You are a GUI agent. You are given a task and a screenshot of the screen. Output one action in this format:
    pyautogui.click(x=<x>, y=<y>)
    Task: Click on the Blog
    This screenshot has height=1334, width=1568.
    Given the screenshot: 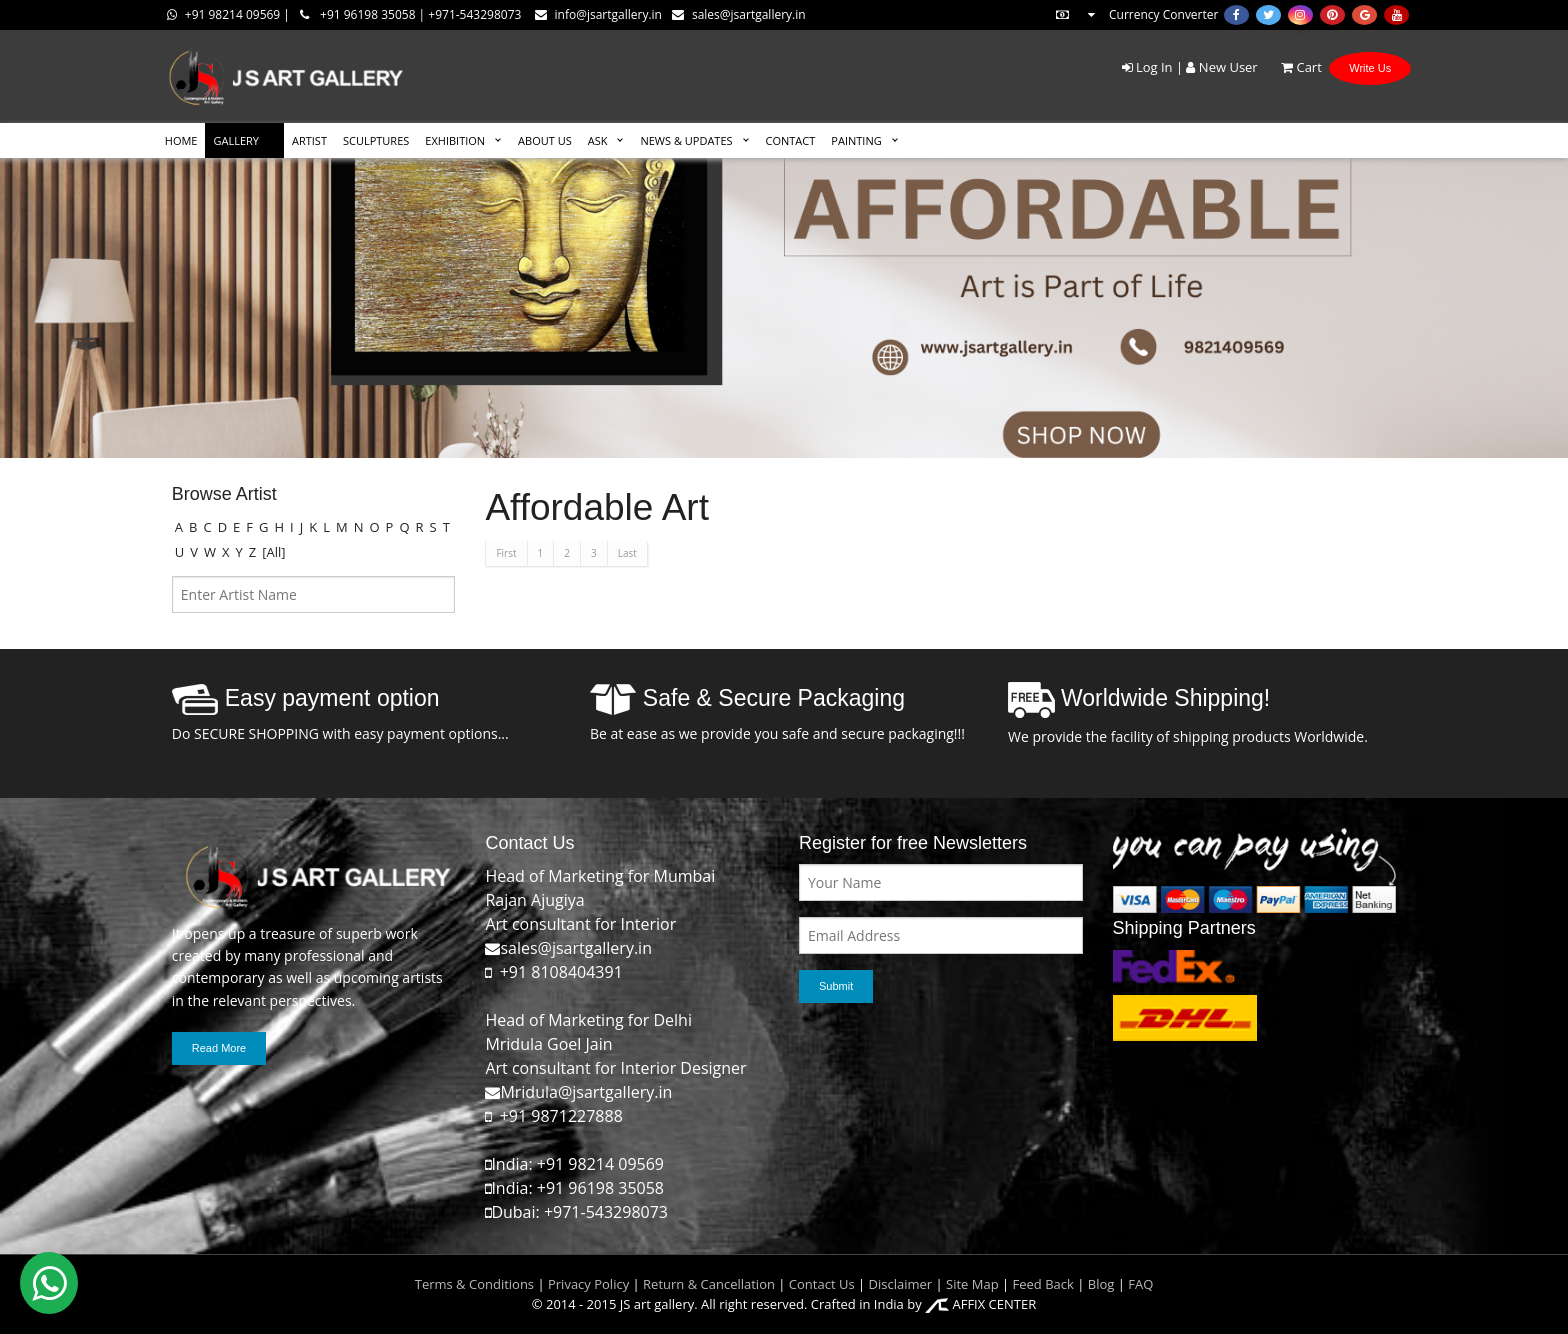 What is the action you would take?
    pyautogui.click(x=1101, y=1284)
    